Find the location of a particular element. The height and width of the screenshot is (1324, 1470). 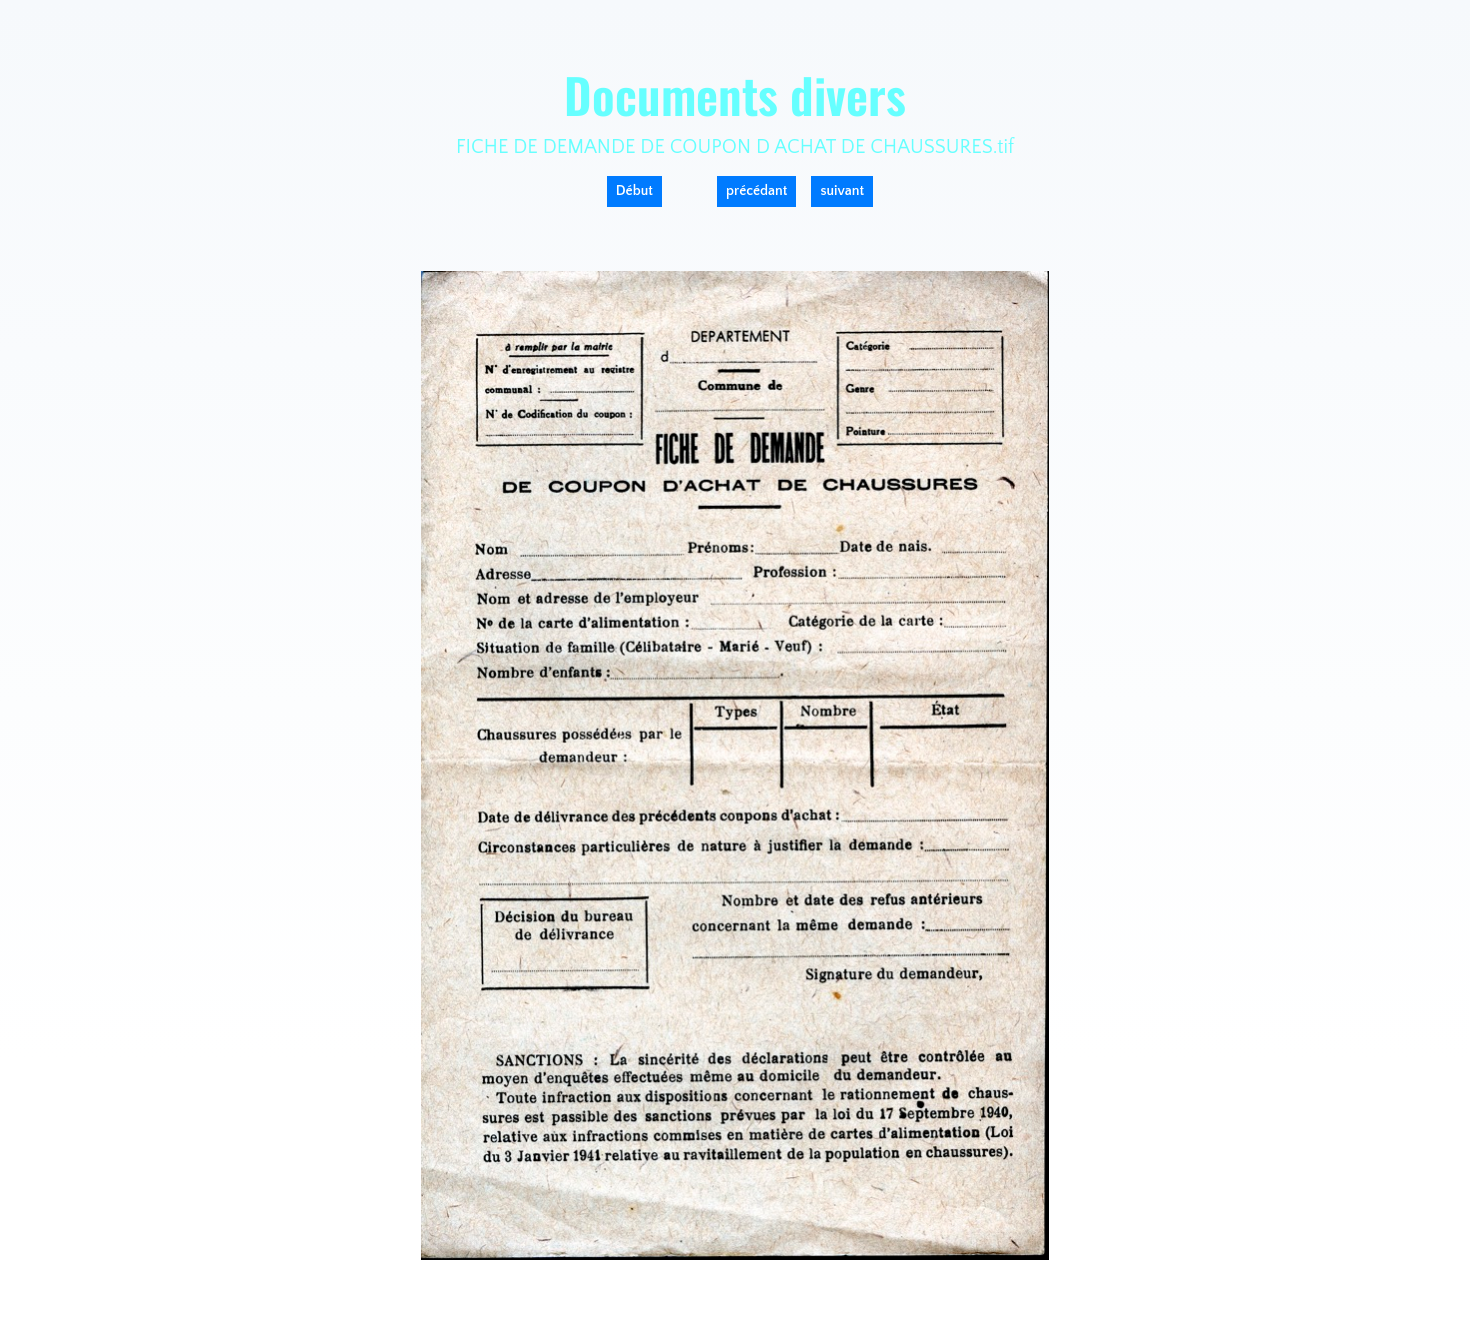

précédant is located at coordinates (756, 191).